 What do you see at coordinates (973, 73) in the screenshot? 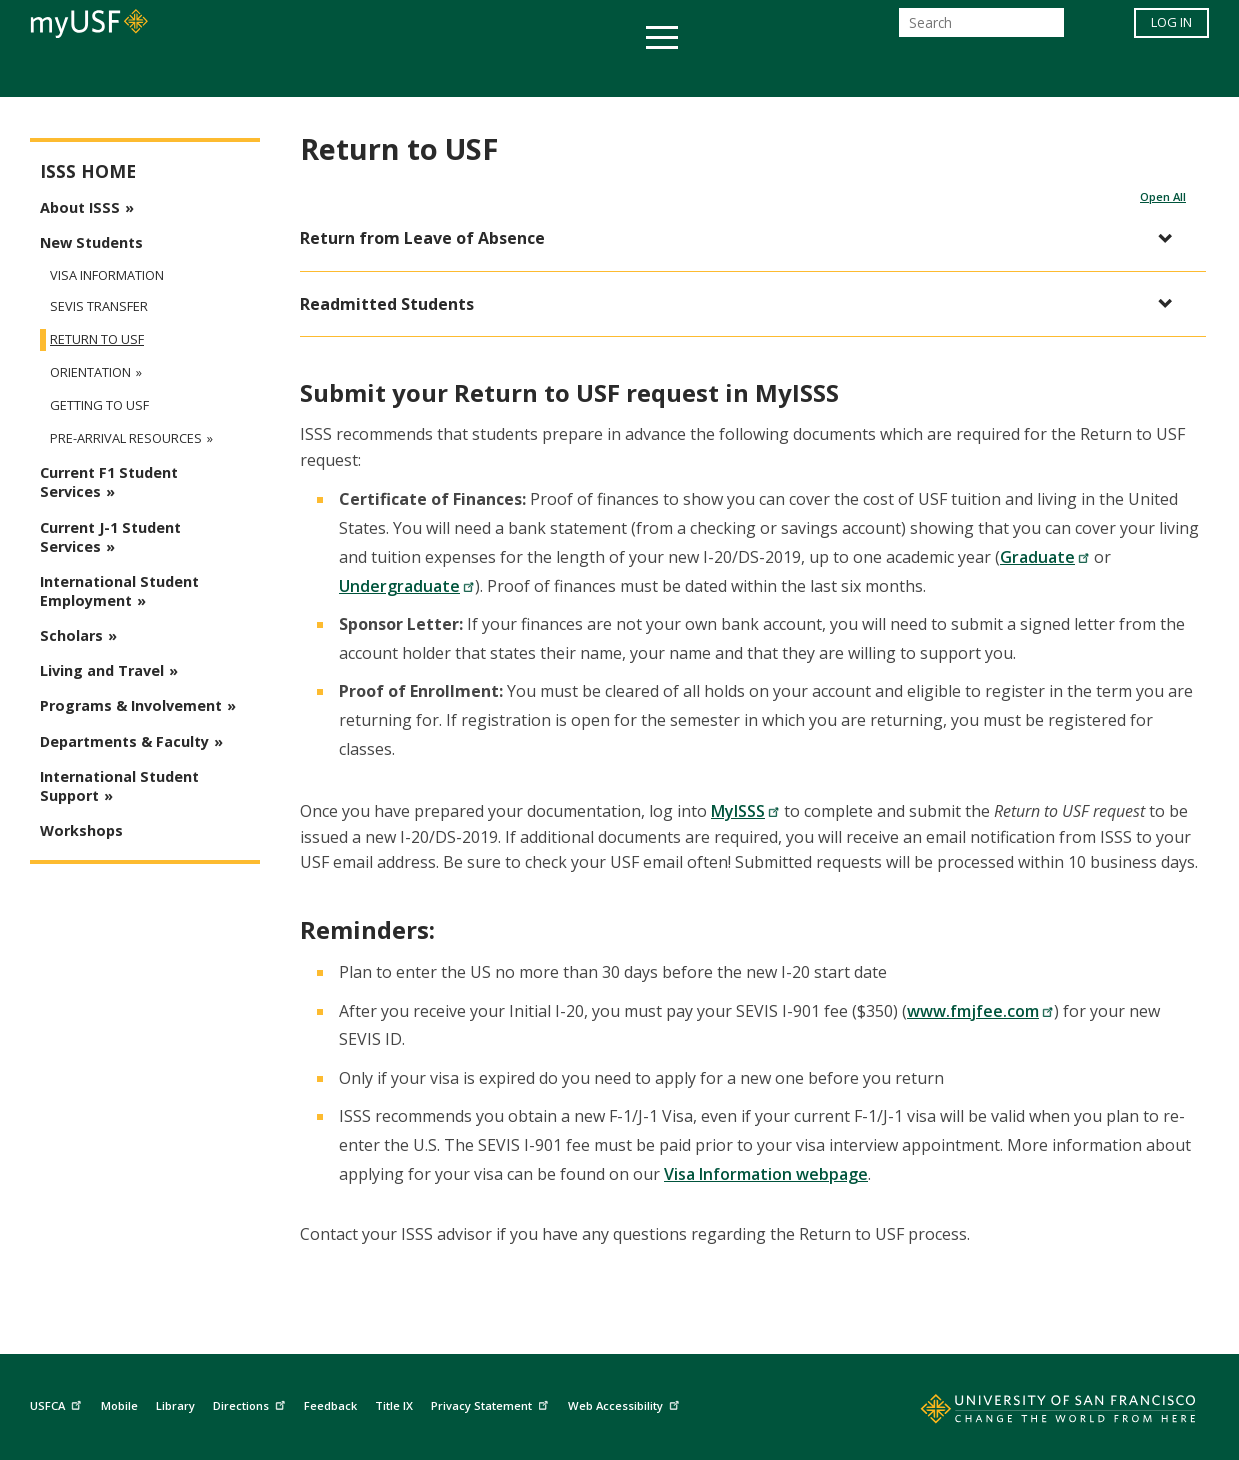
I see `Schools & Centers` at bounding box center [973, 73].